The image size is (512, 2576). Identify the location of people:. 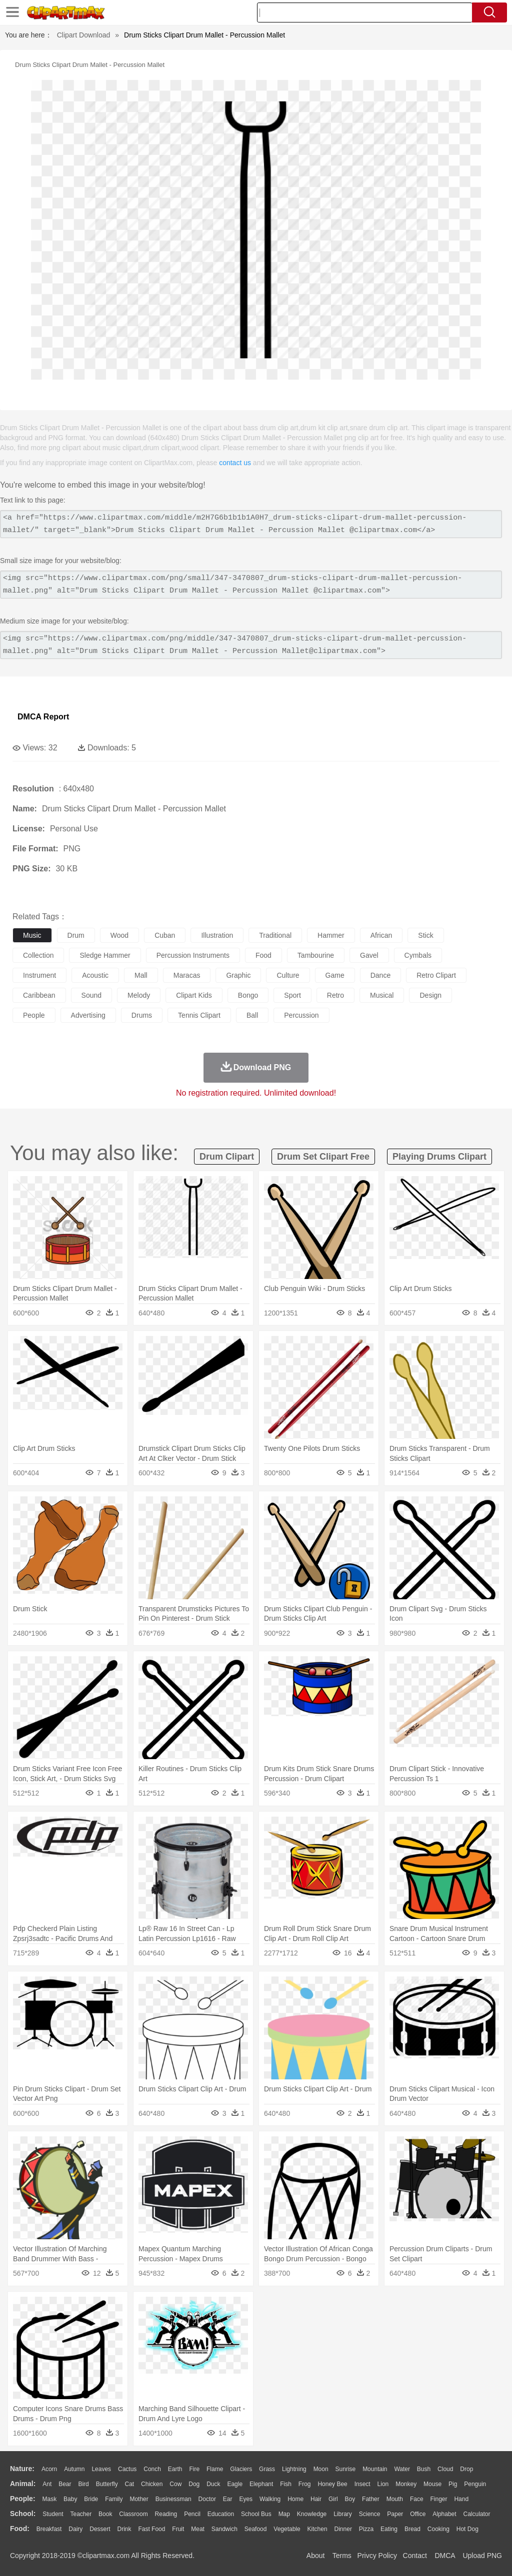
(23, 2499).